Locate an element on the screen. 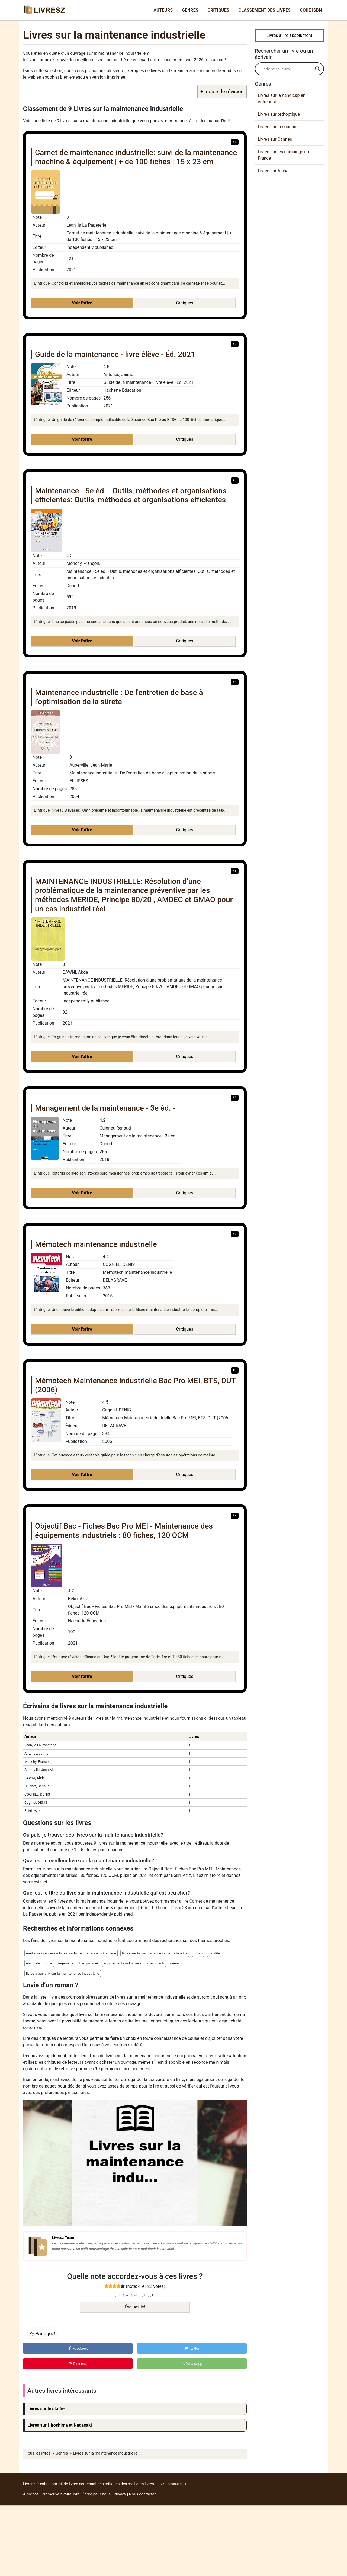 Image resolution: width=347 pixels, height=2576 pixels. Promouvoir votre livre is located at coordinates (60, 2494).